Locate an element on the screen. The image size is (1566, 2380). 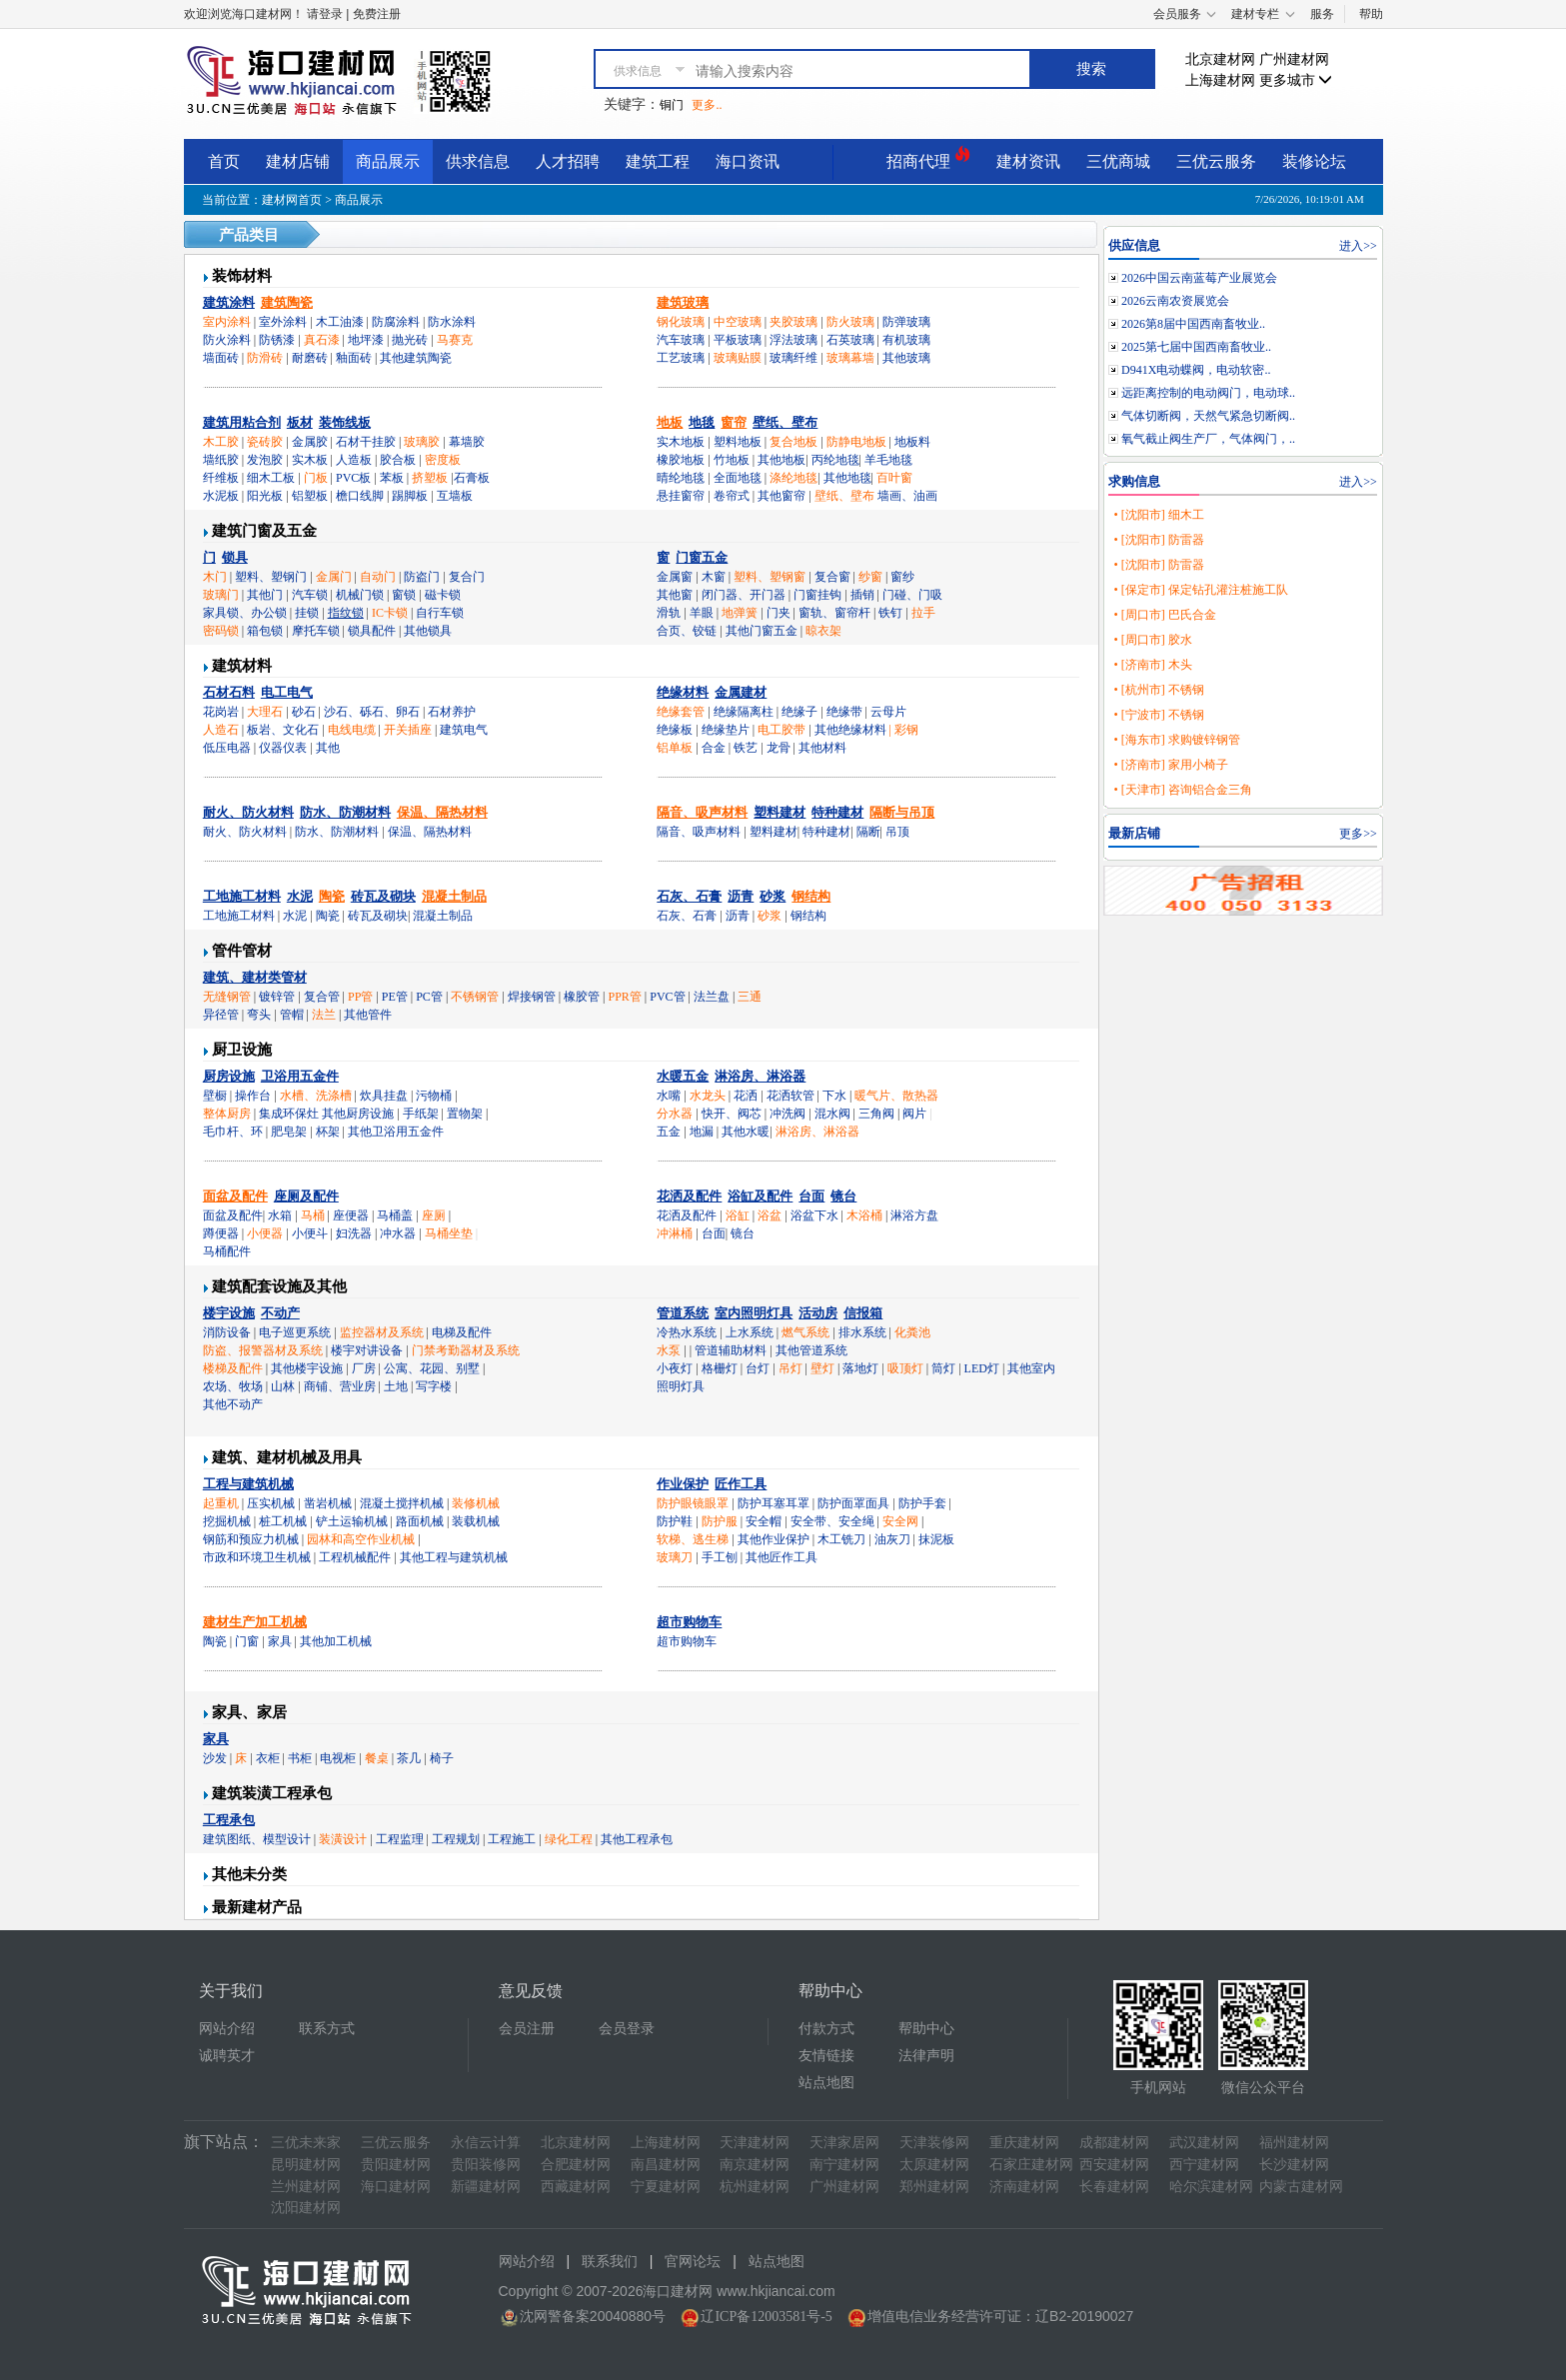
百叶窗 is located at coordinates (894, 478).